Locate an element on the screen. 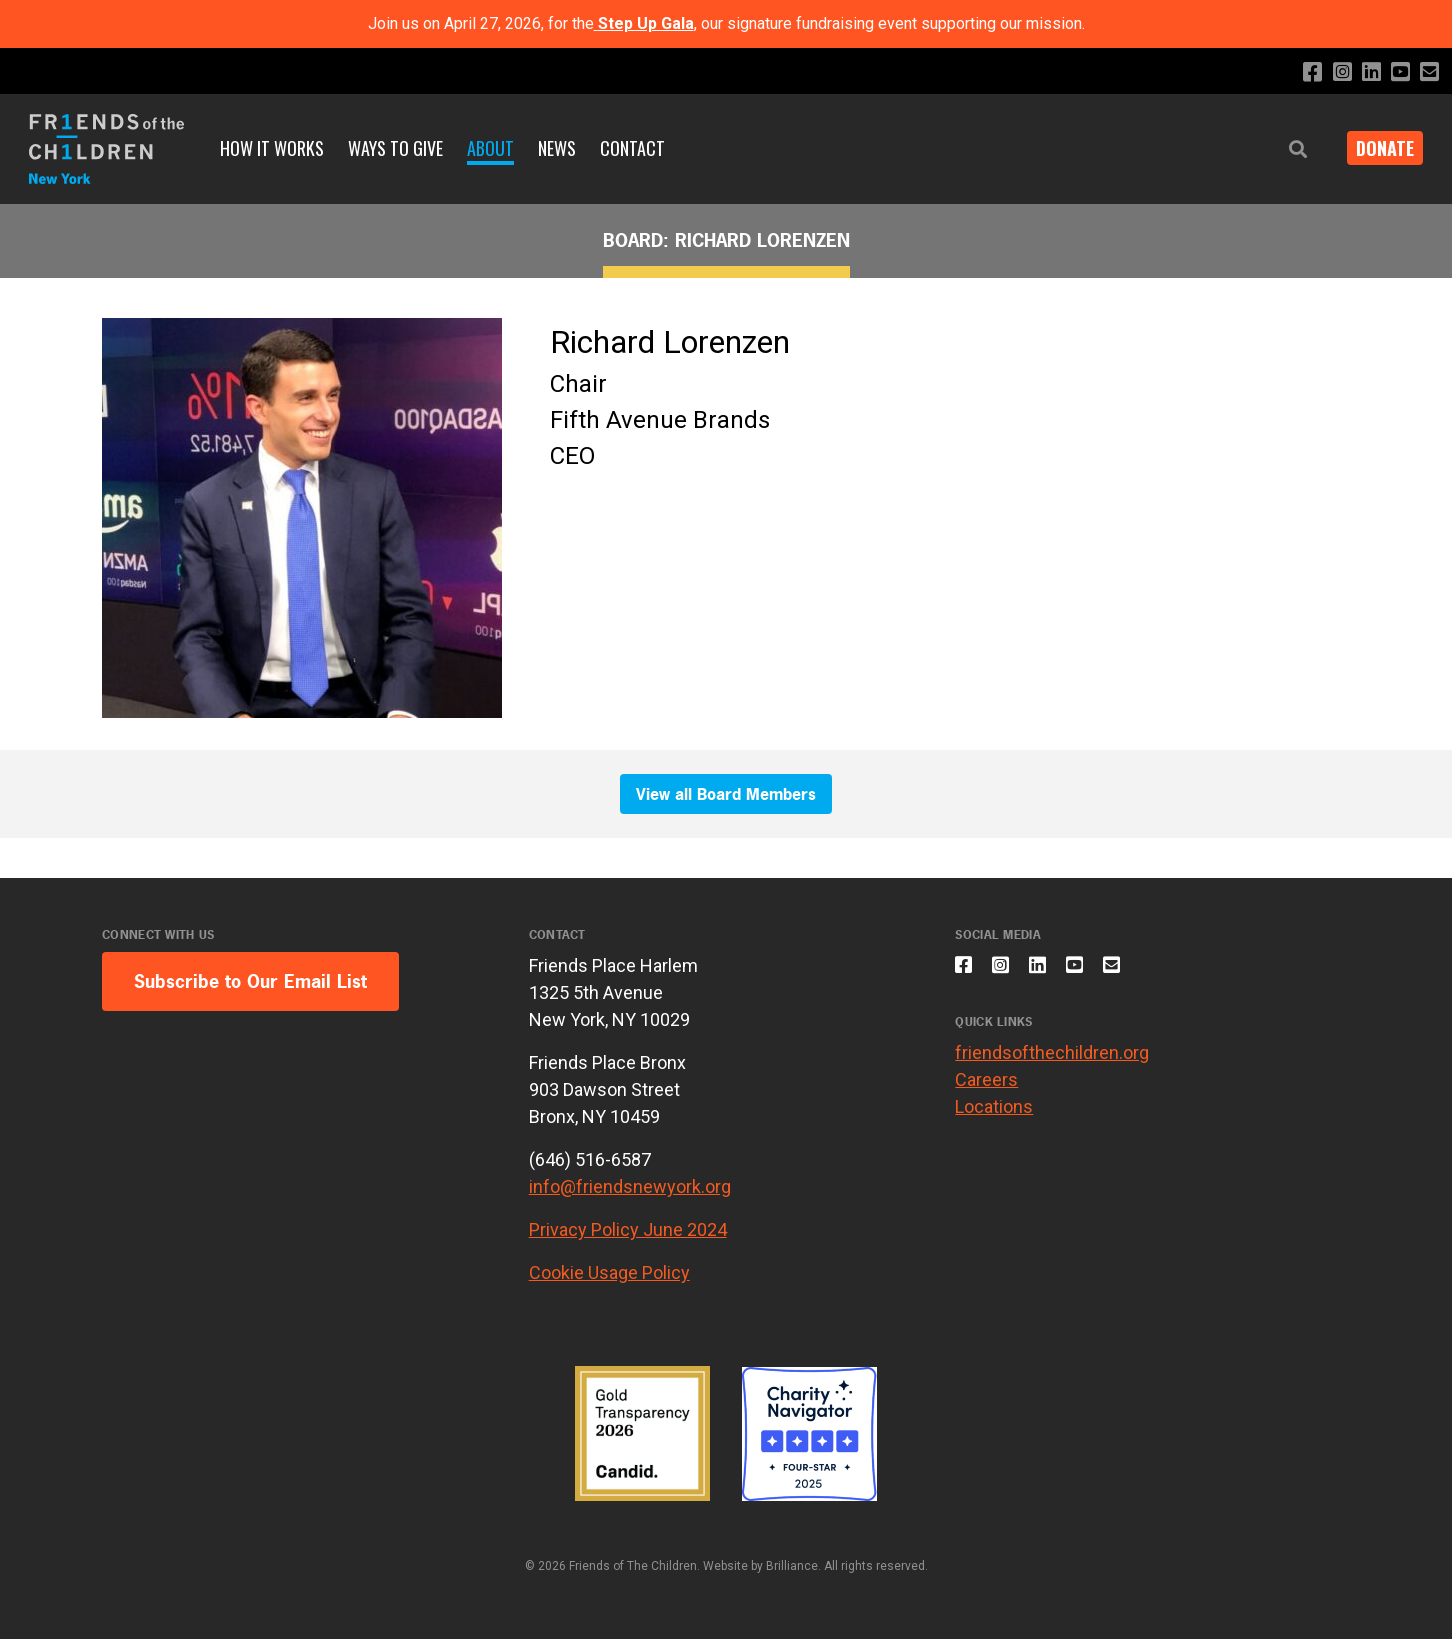 Image resolution: width=1452 pixels, height=1639 pixels. [Follow us on Instagram] is located at coordinates (1332, 72).